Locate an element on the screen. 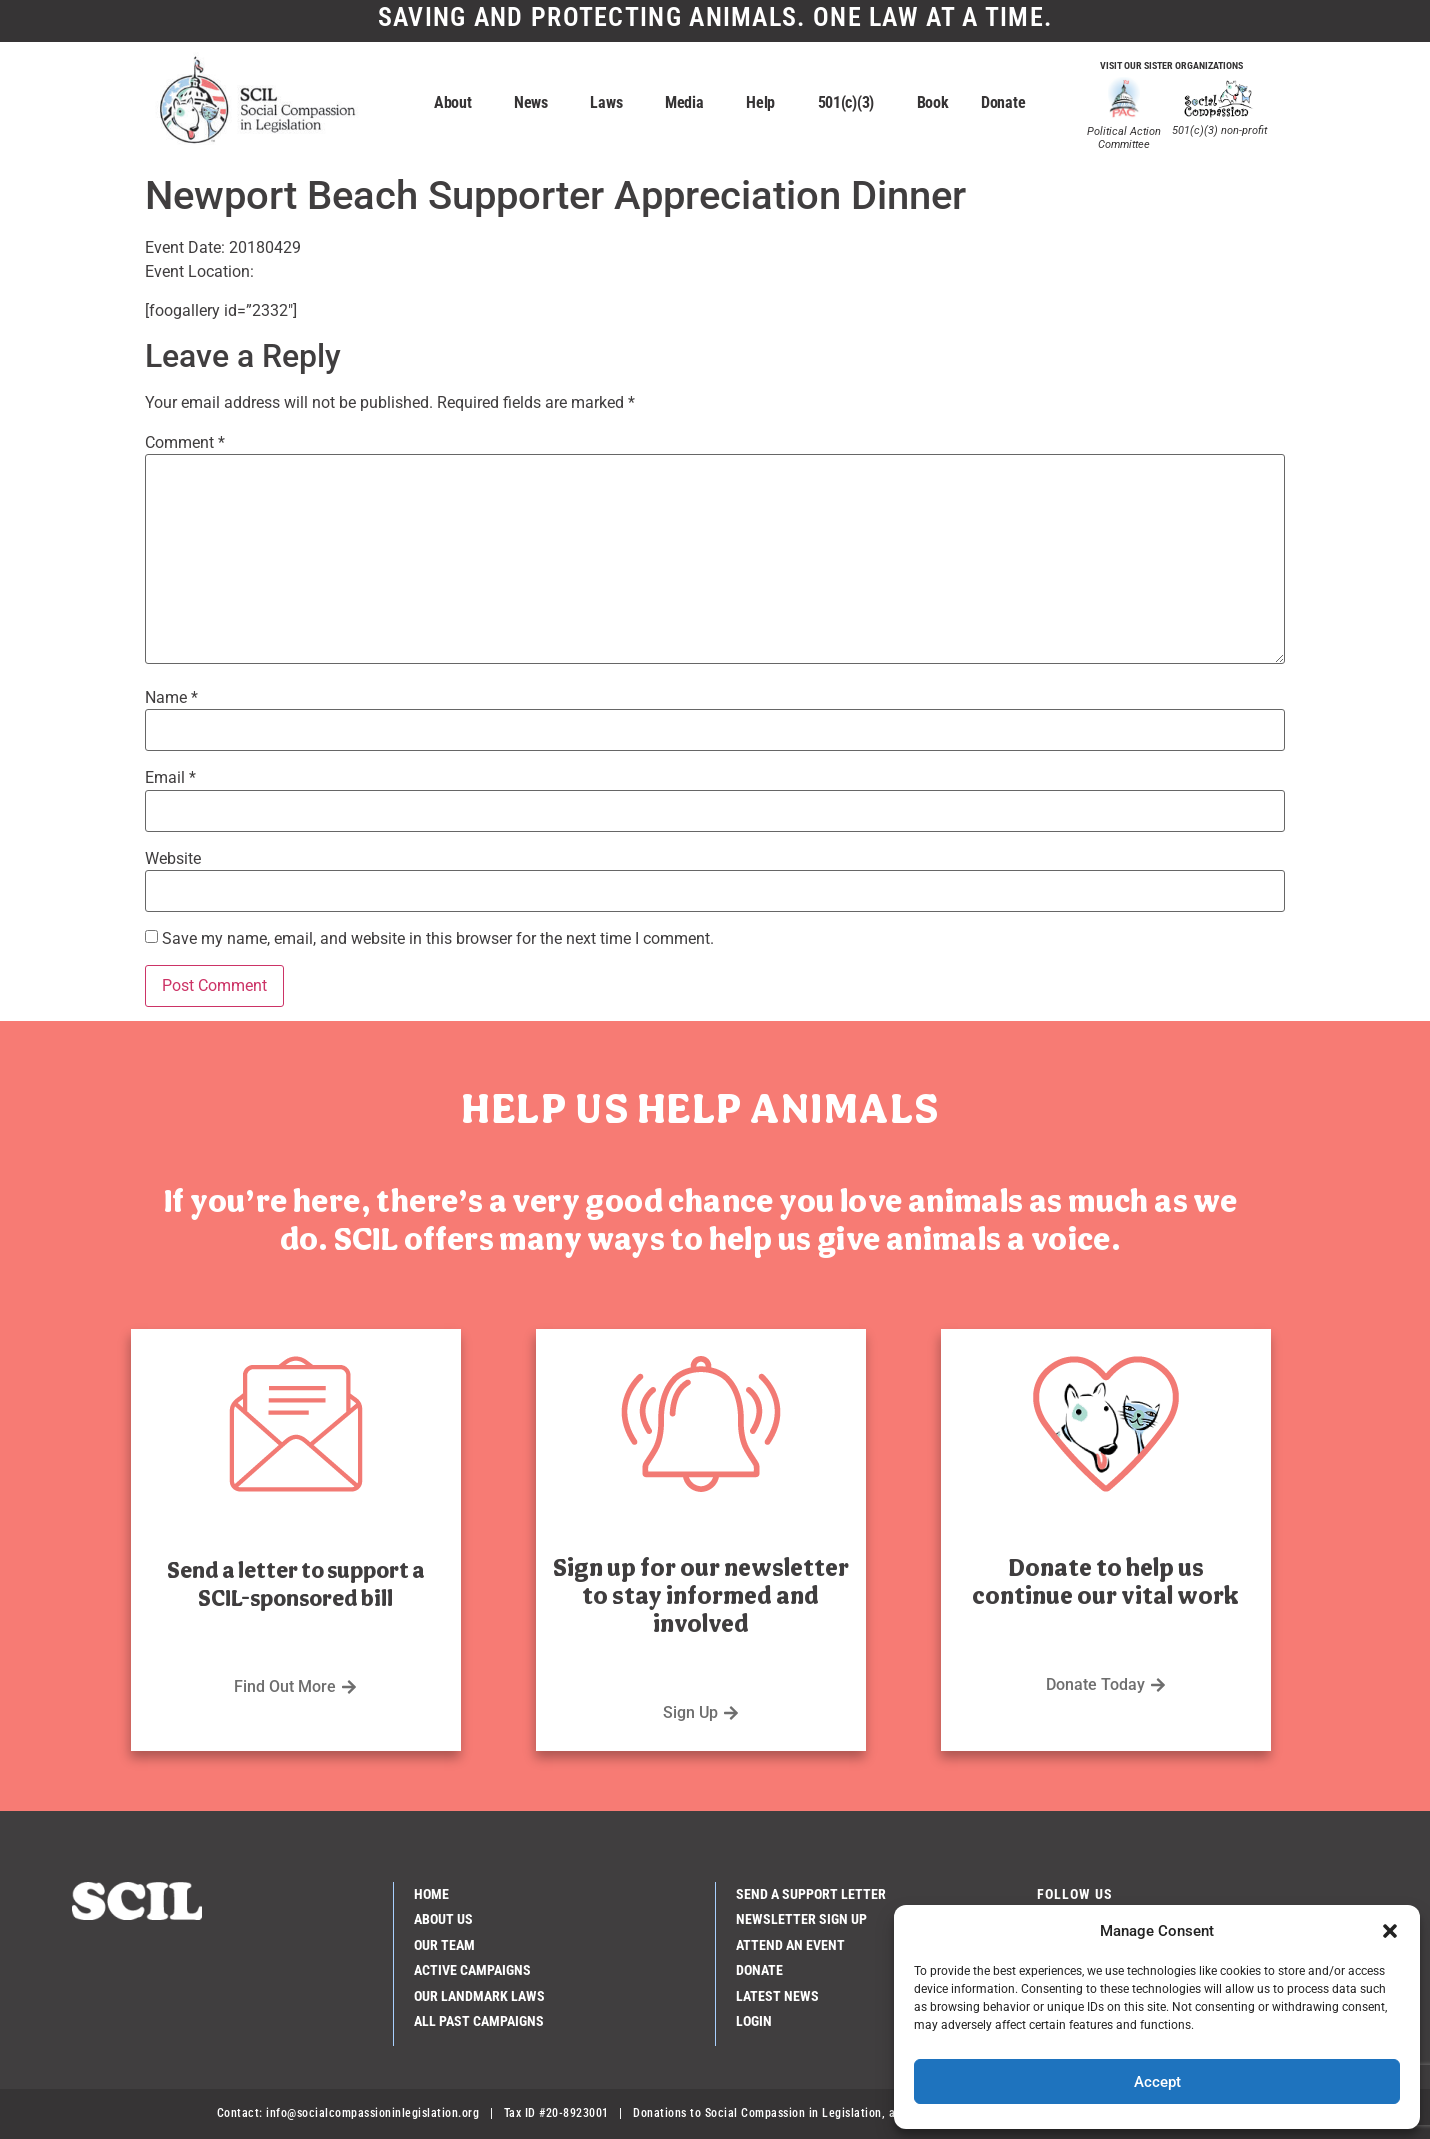 Image resolution: width=1430 pixels, height=2139 pixels. Our Landmark Laws is located at coordinates (479, 1996).